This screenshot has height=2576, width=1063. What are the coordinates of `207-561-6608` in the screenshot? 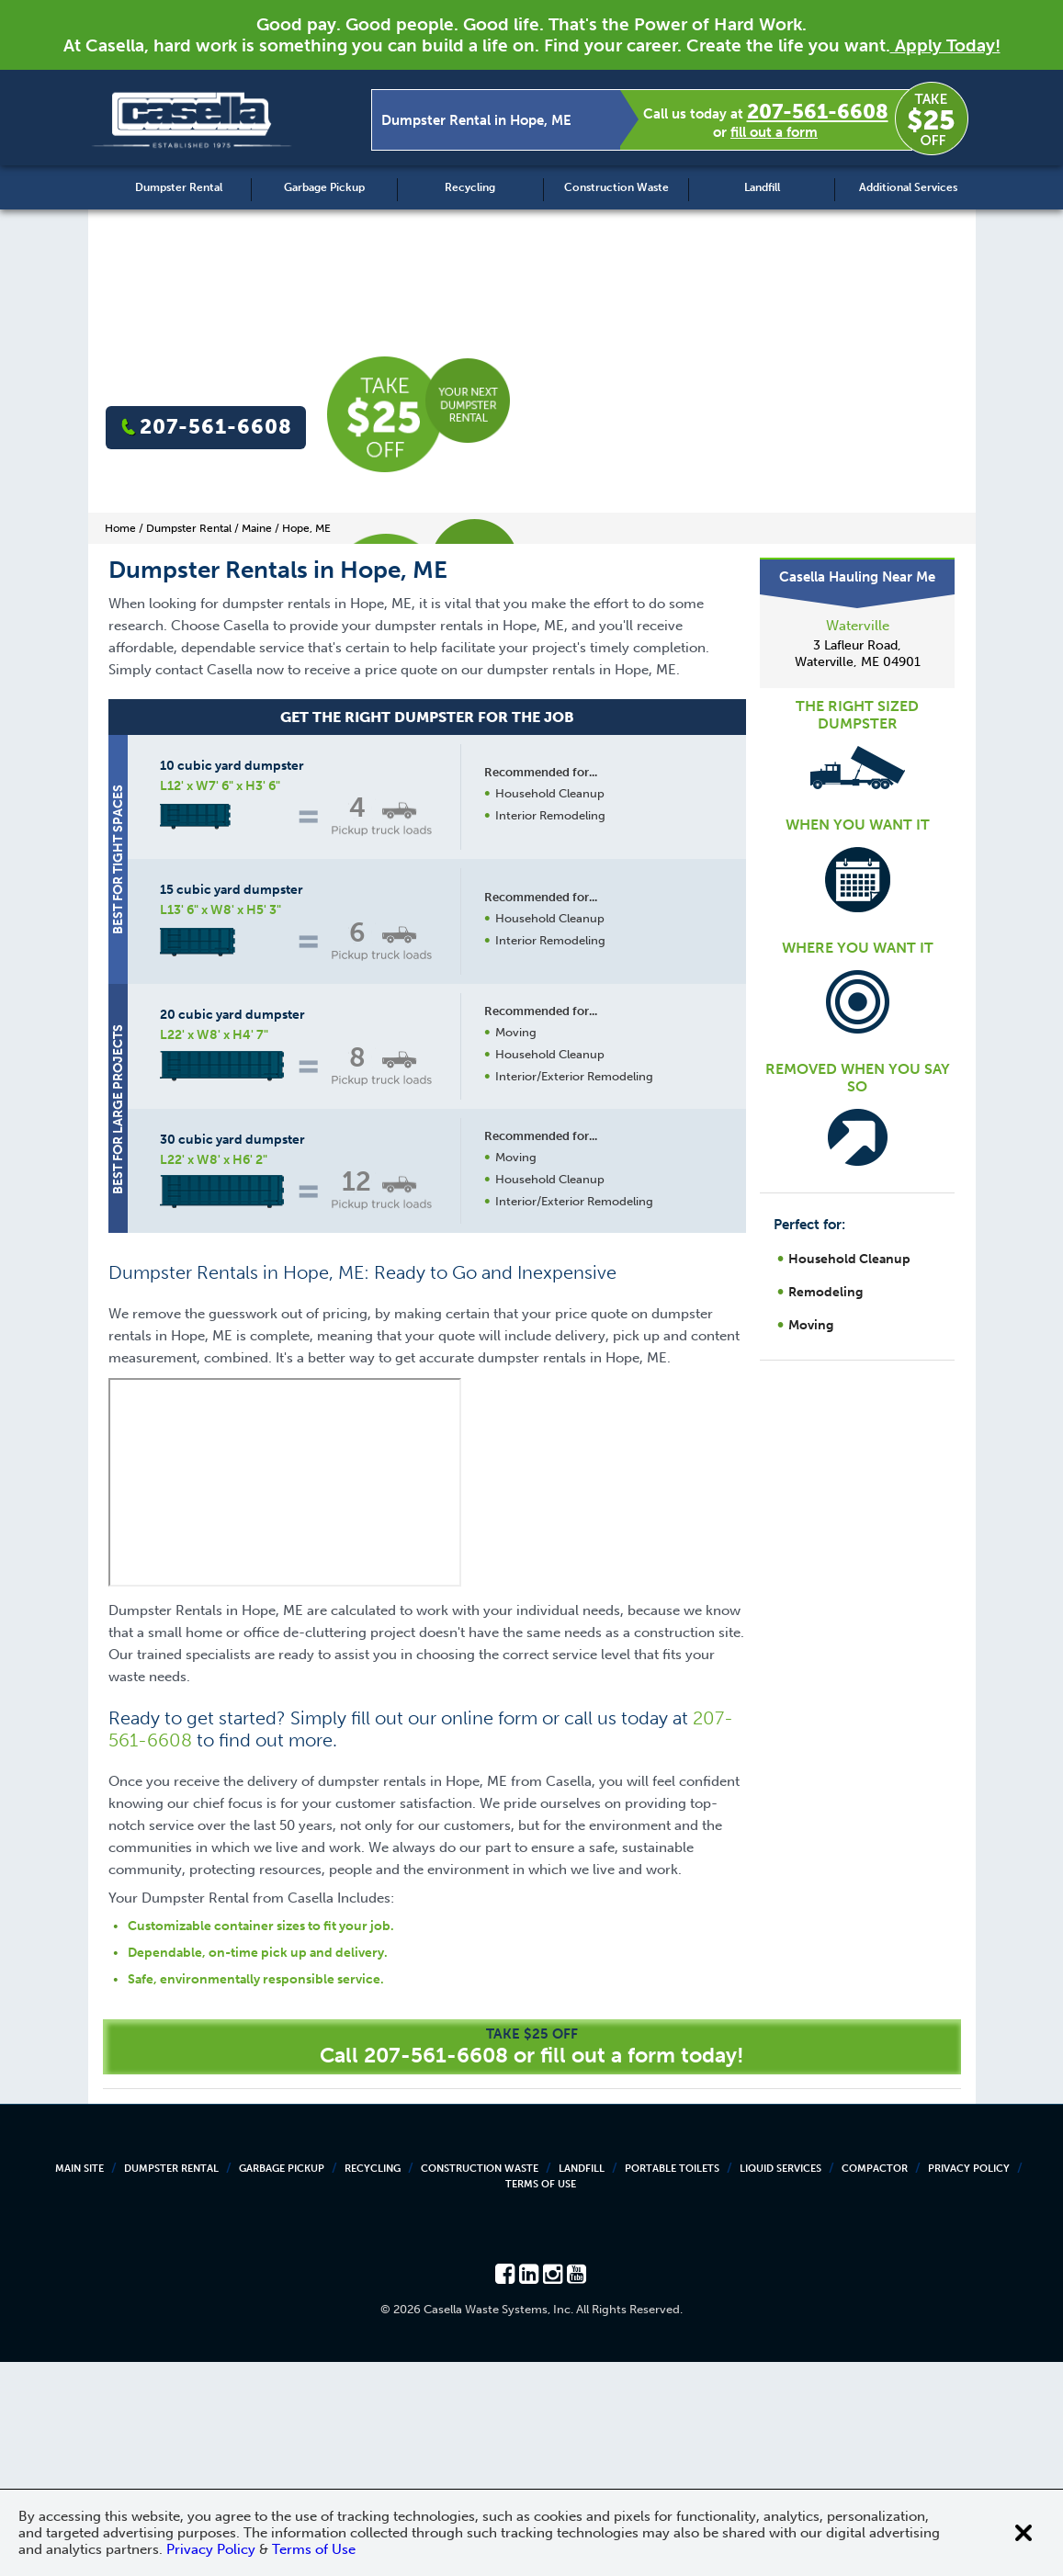 It's located at (817, 111).